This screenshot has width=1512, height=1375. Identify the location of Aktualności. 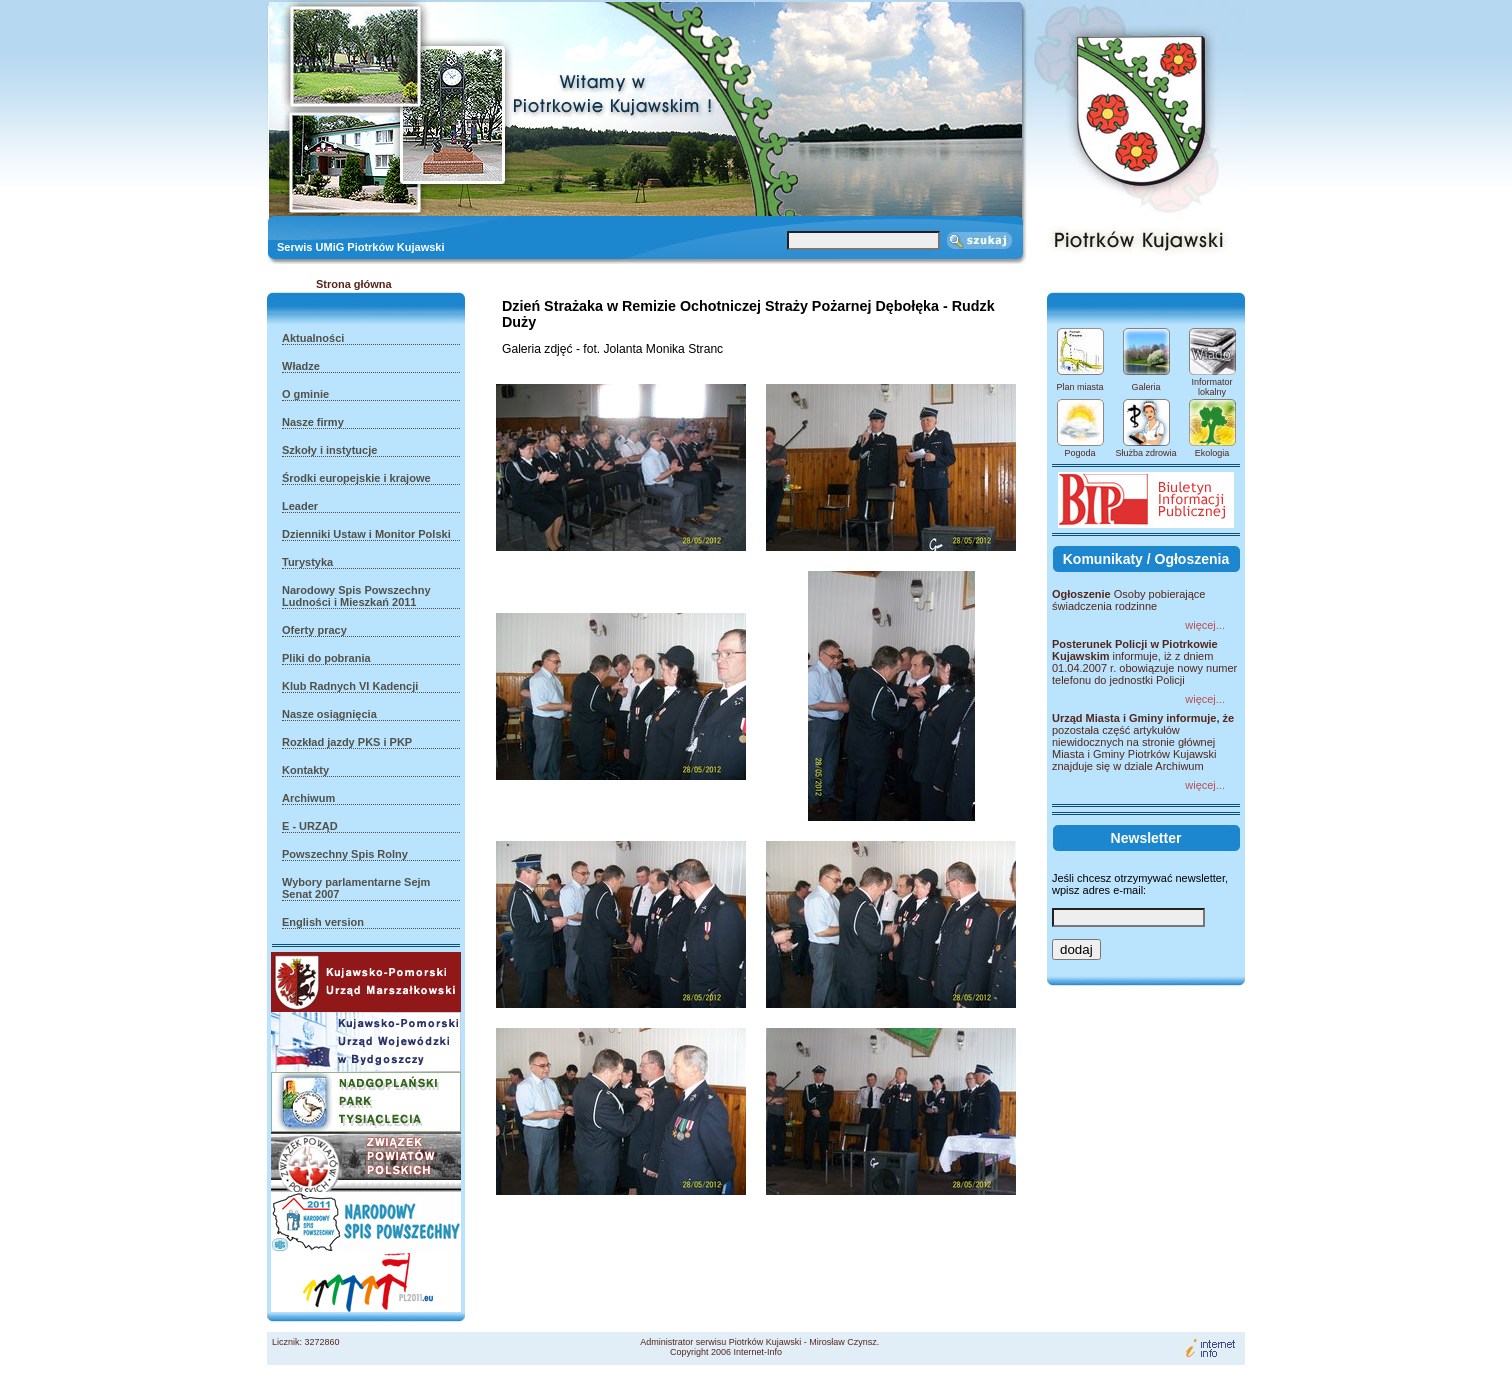
(313, 338).